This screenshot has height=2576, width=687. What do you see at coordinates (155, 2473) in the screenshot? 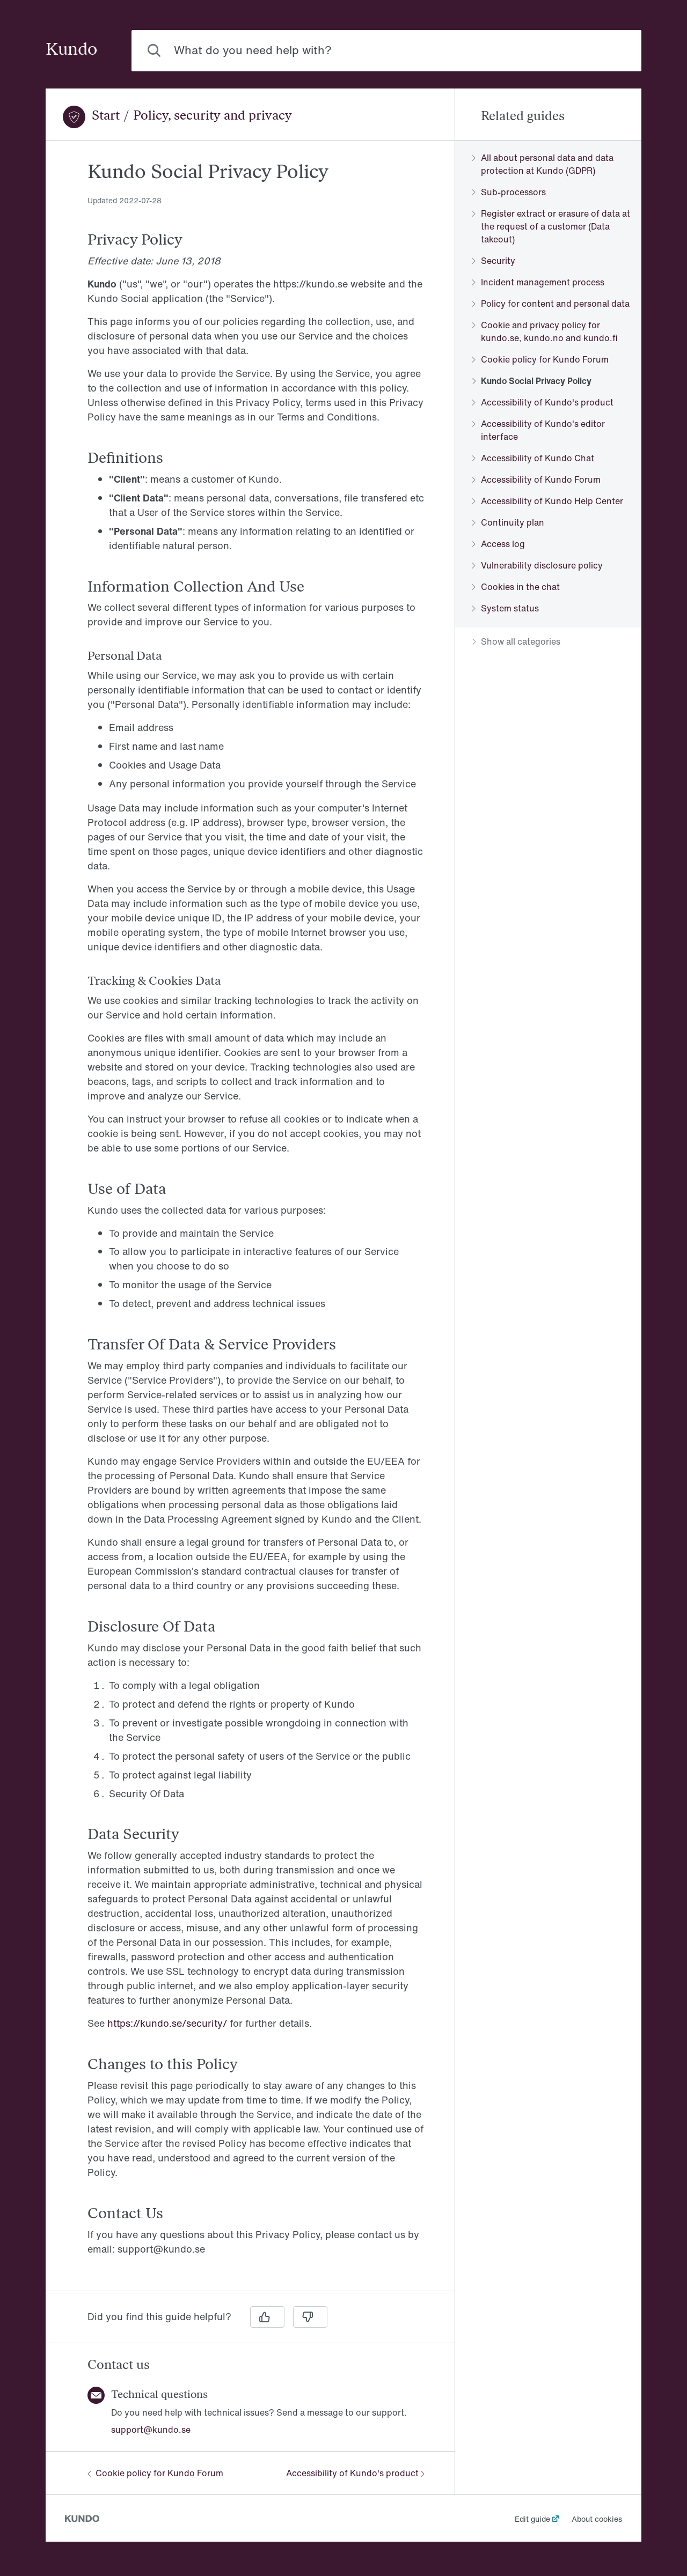
I see `Cookie policy for Kundo Forum` at bounding box center [155, 2473].